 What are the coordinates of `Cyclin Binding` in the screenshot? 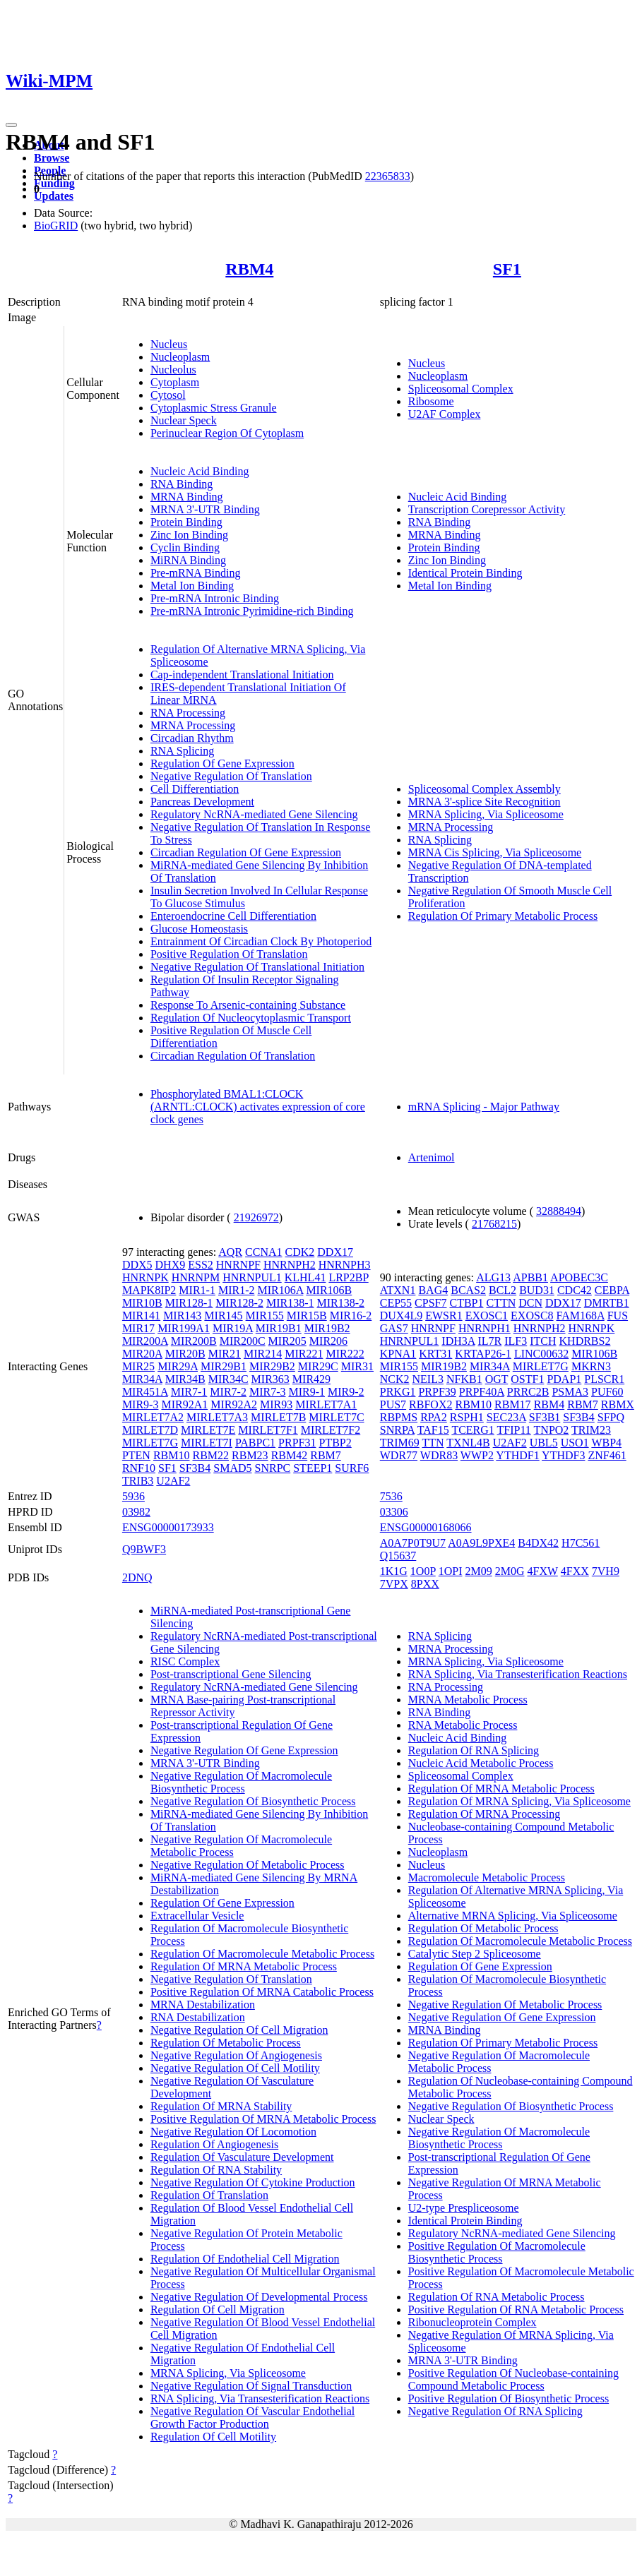 It's located at (185, 547).